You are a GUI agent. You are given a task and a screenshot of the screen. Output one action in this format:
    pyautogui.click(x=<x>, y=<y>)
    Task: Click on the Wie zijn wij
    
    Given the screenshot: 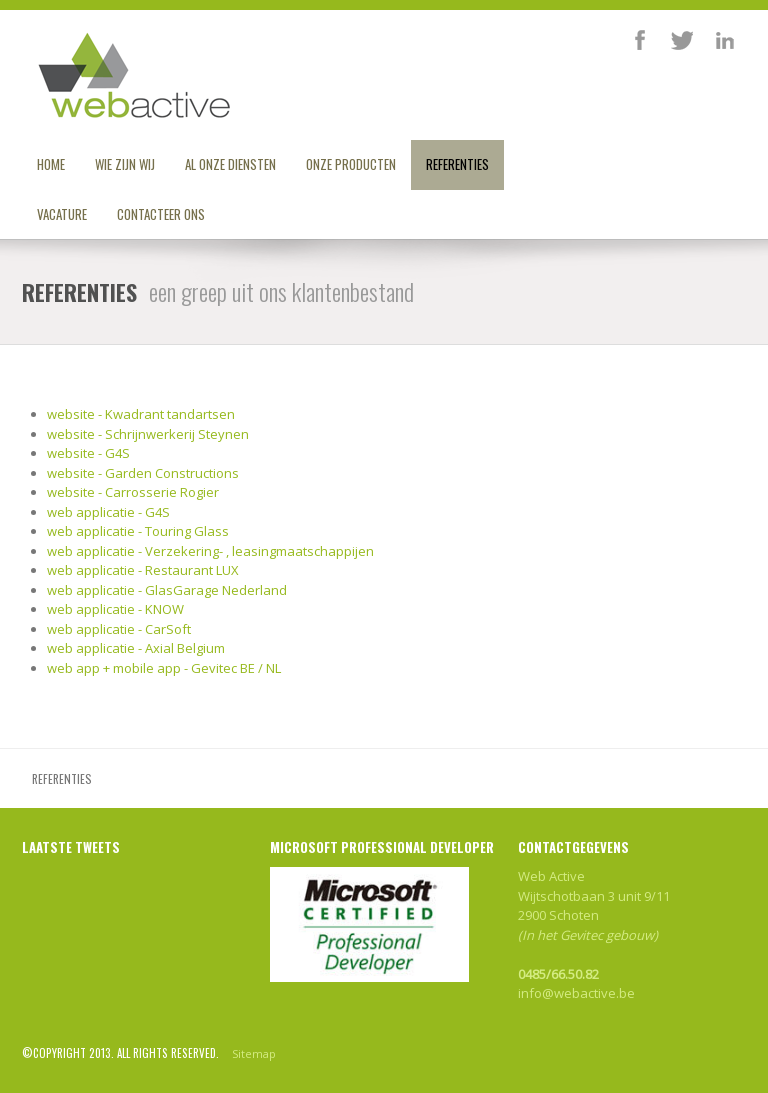 What is the action you would take?
    pyautogui.click(x=125, y=164)
    